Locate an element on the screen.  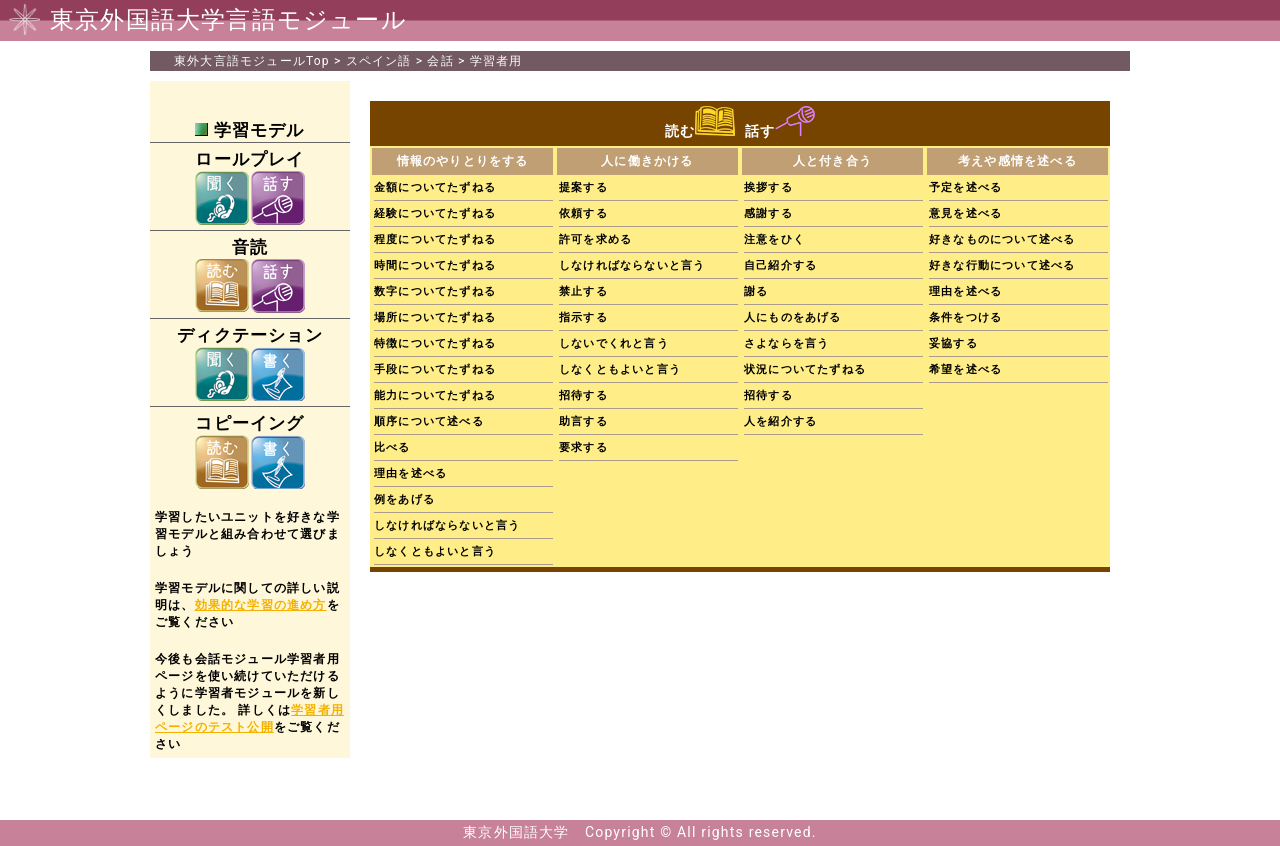
自己紹介する is located at coordinates (780, 265).